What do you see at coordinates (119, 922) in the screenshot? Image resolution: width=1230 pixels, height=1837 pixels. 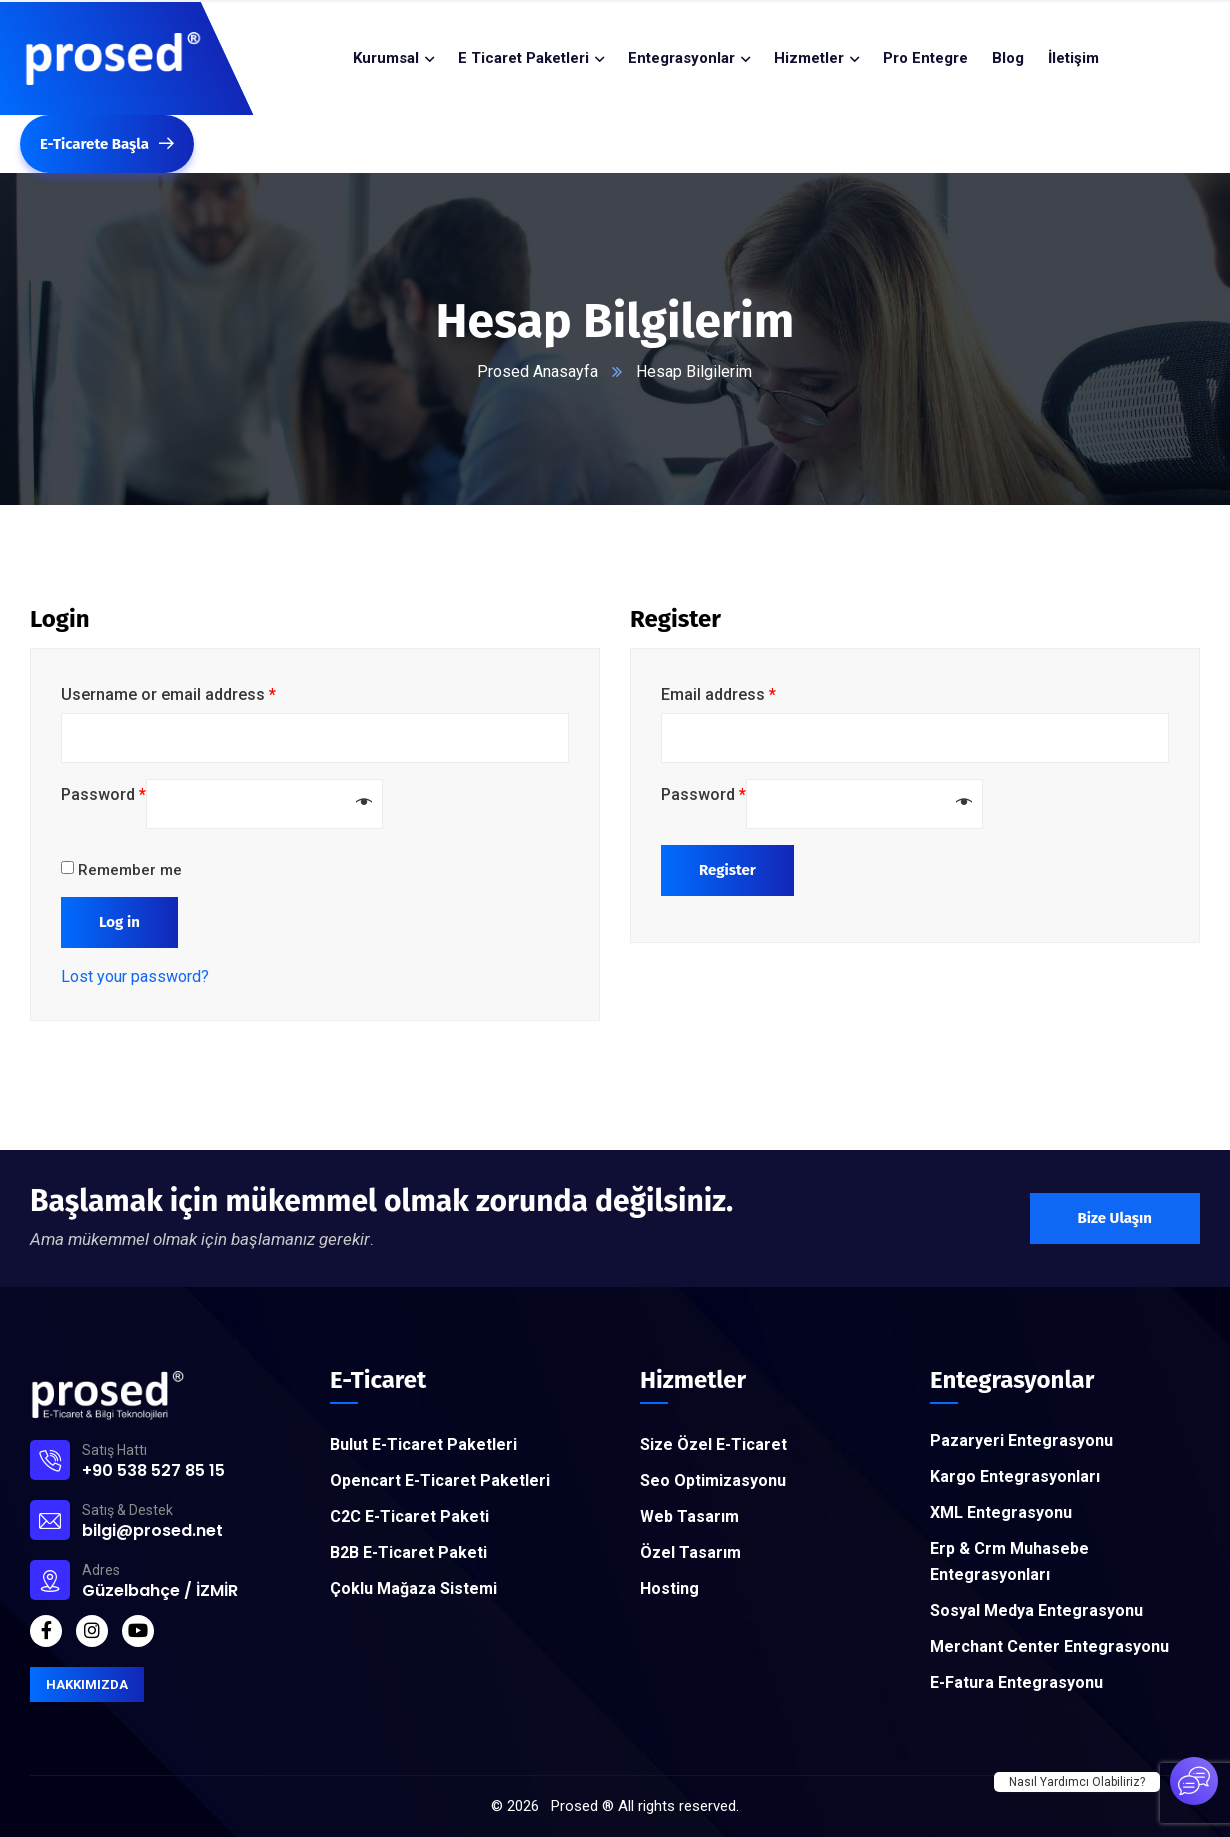 I see `Log in` at bounding box center [119, 922].